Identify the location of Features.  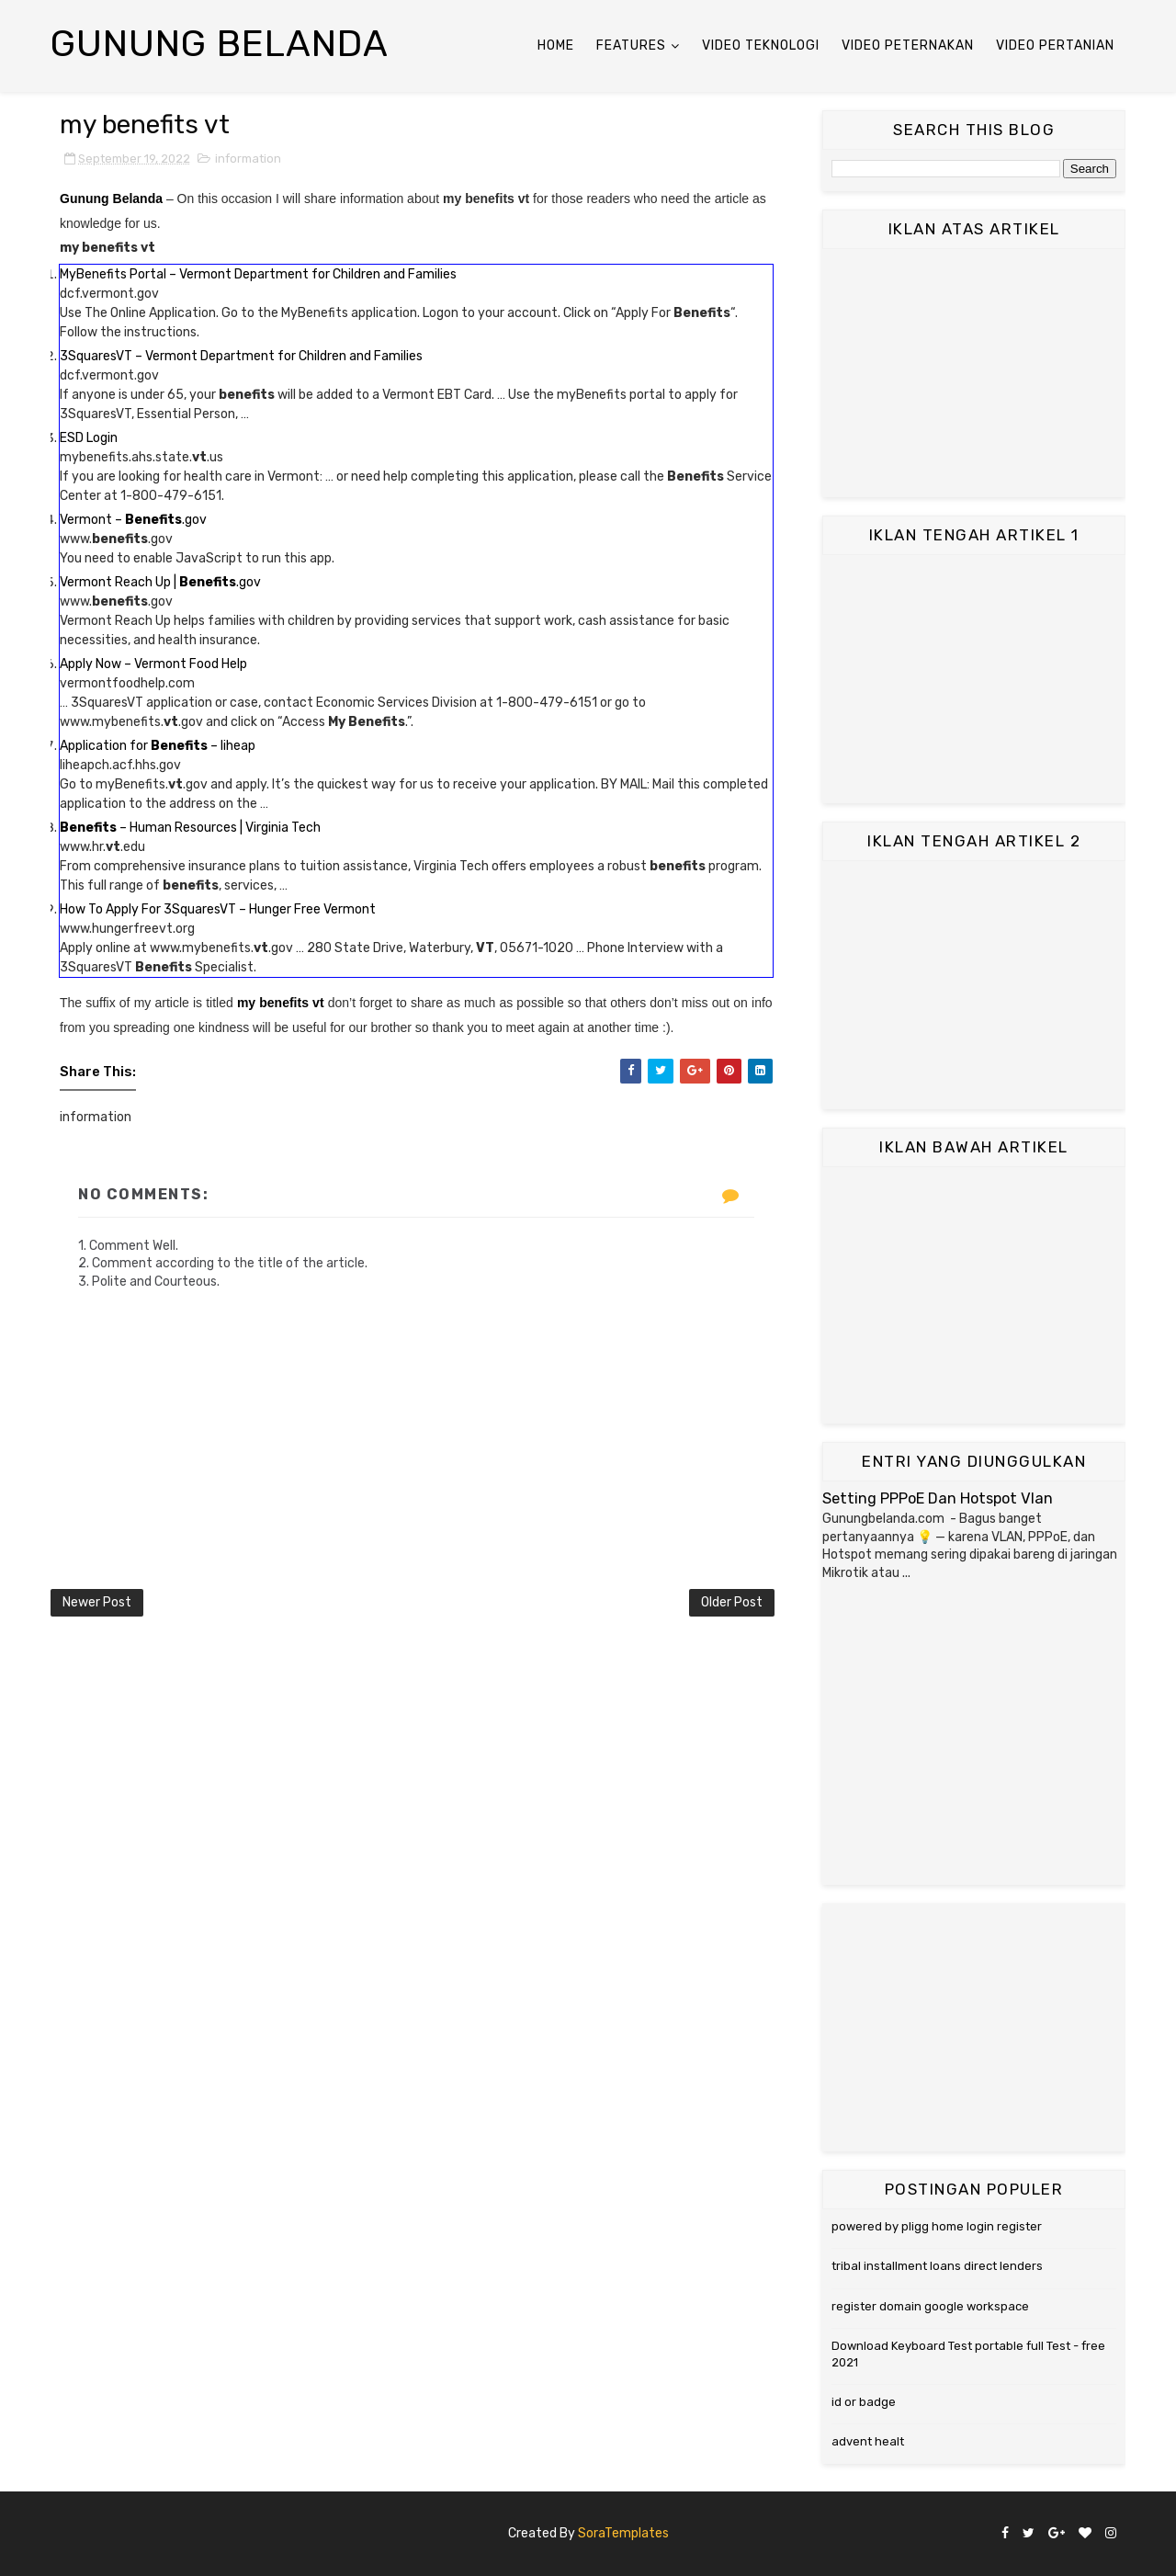
(631, 45).